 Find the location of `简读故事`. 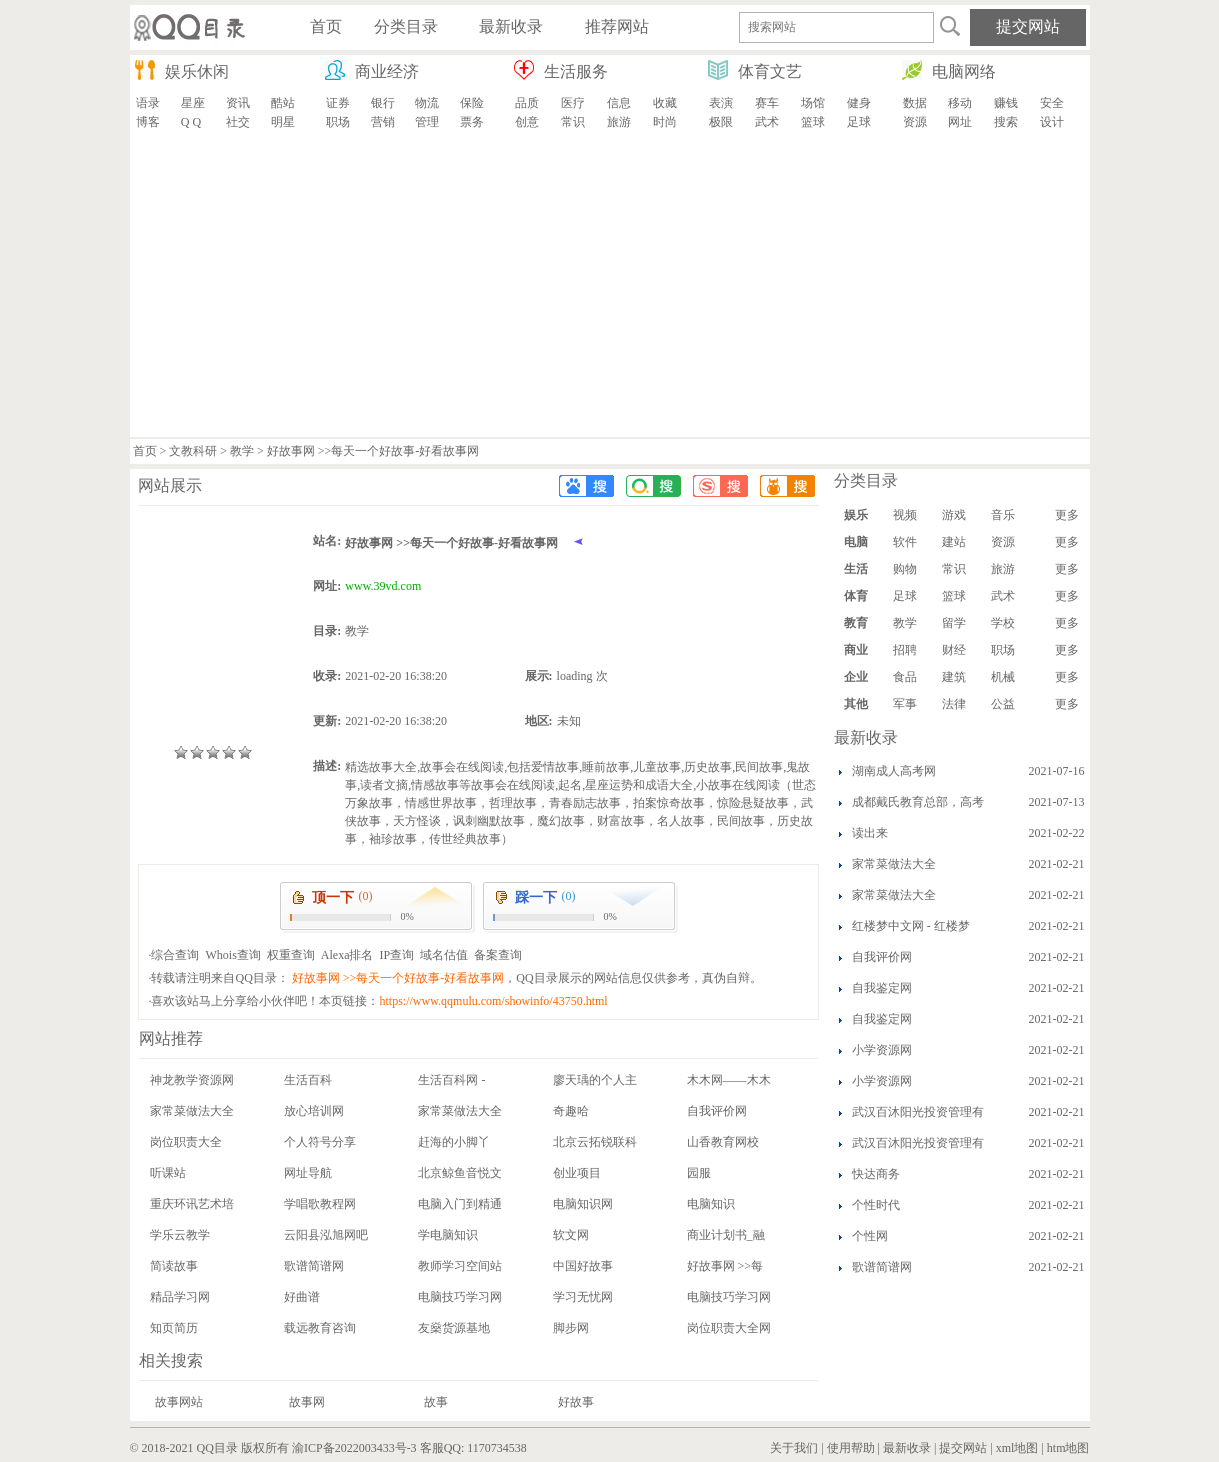

简读故事 is located at coordinates (174, 1266).